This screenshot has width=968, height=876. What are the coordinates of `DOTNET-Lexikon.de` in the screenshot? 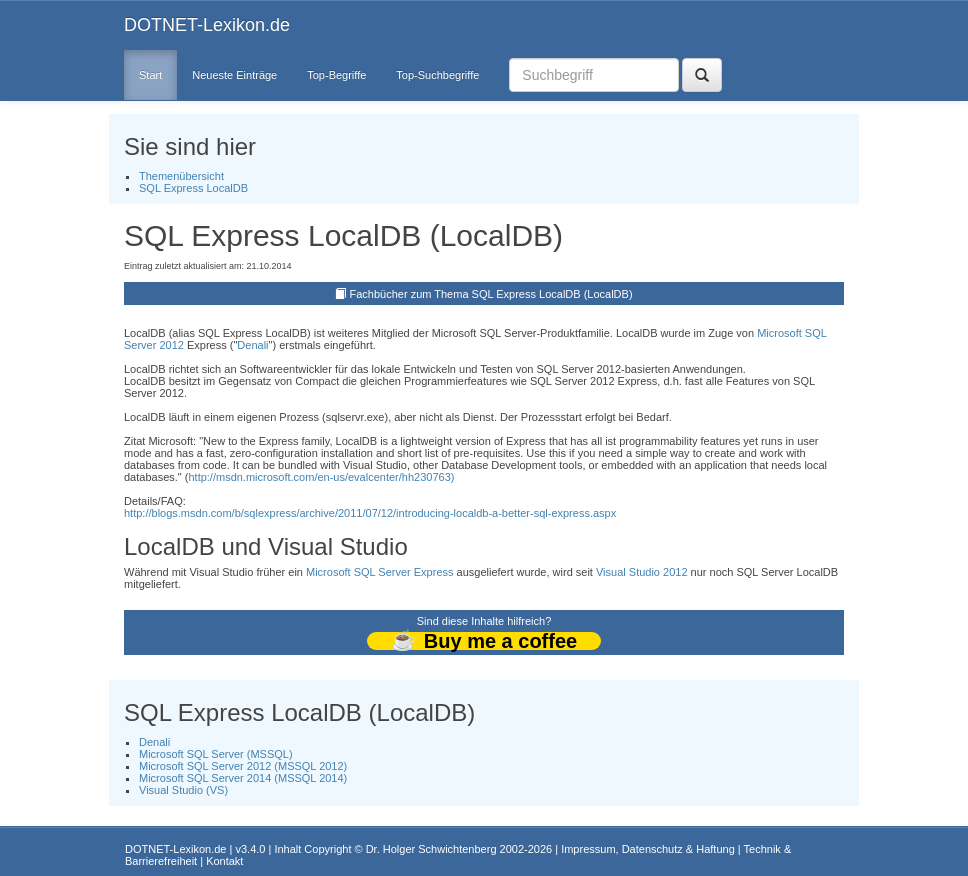 It's located at (207, 25).